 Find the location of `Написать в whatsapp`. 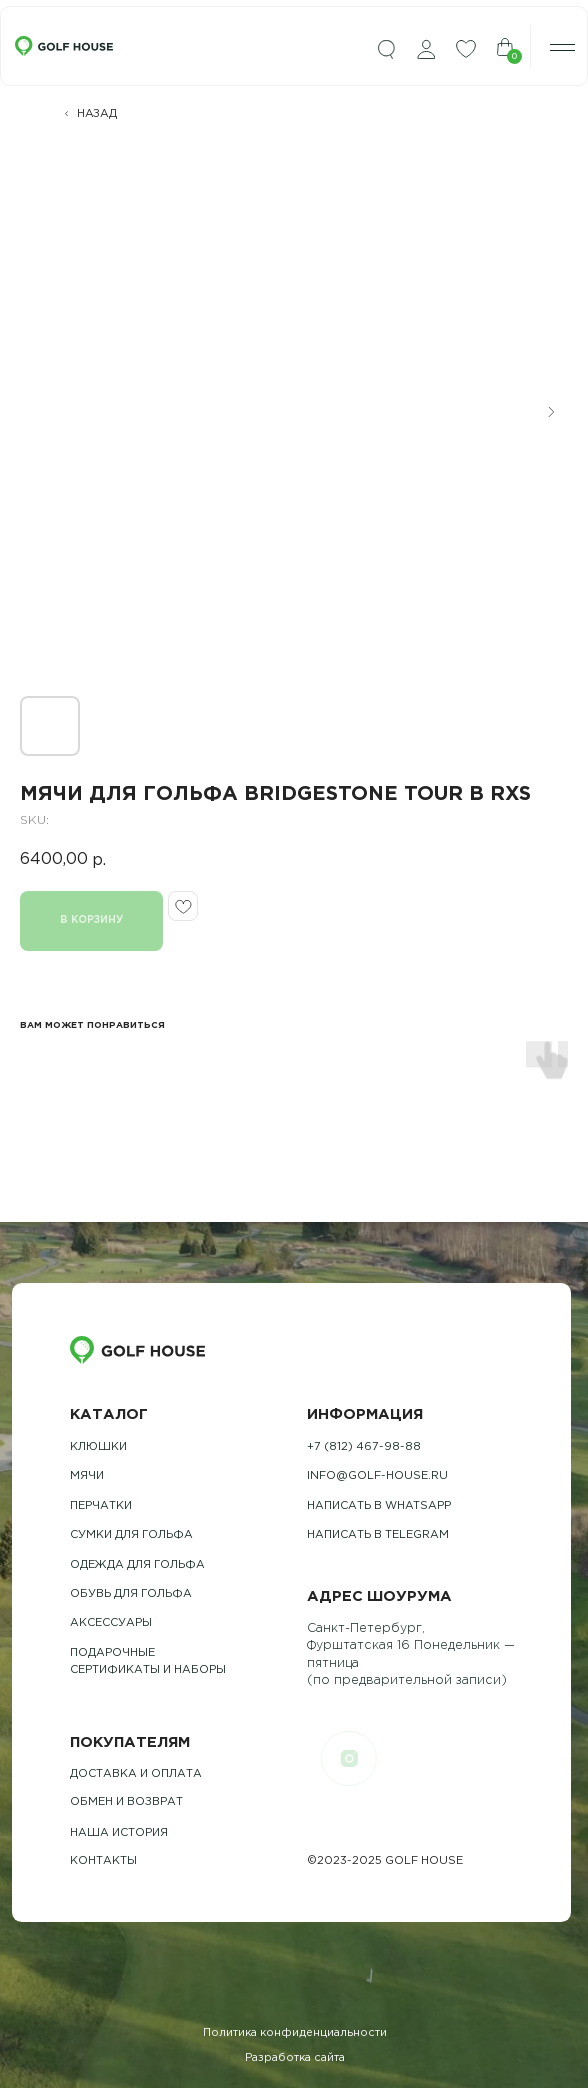

Написать в whatsapp is located at coordinates (379, 1506).